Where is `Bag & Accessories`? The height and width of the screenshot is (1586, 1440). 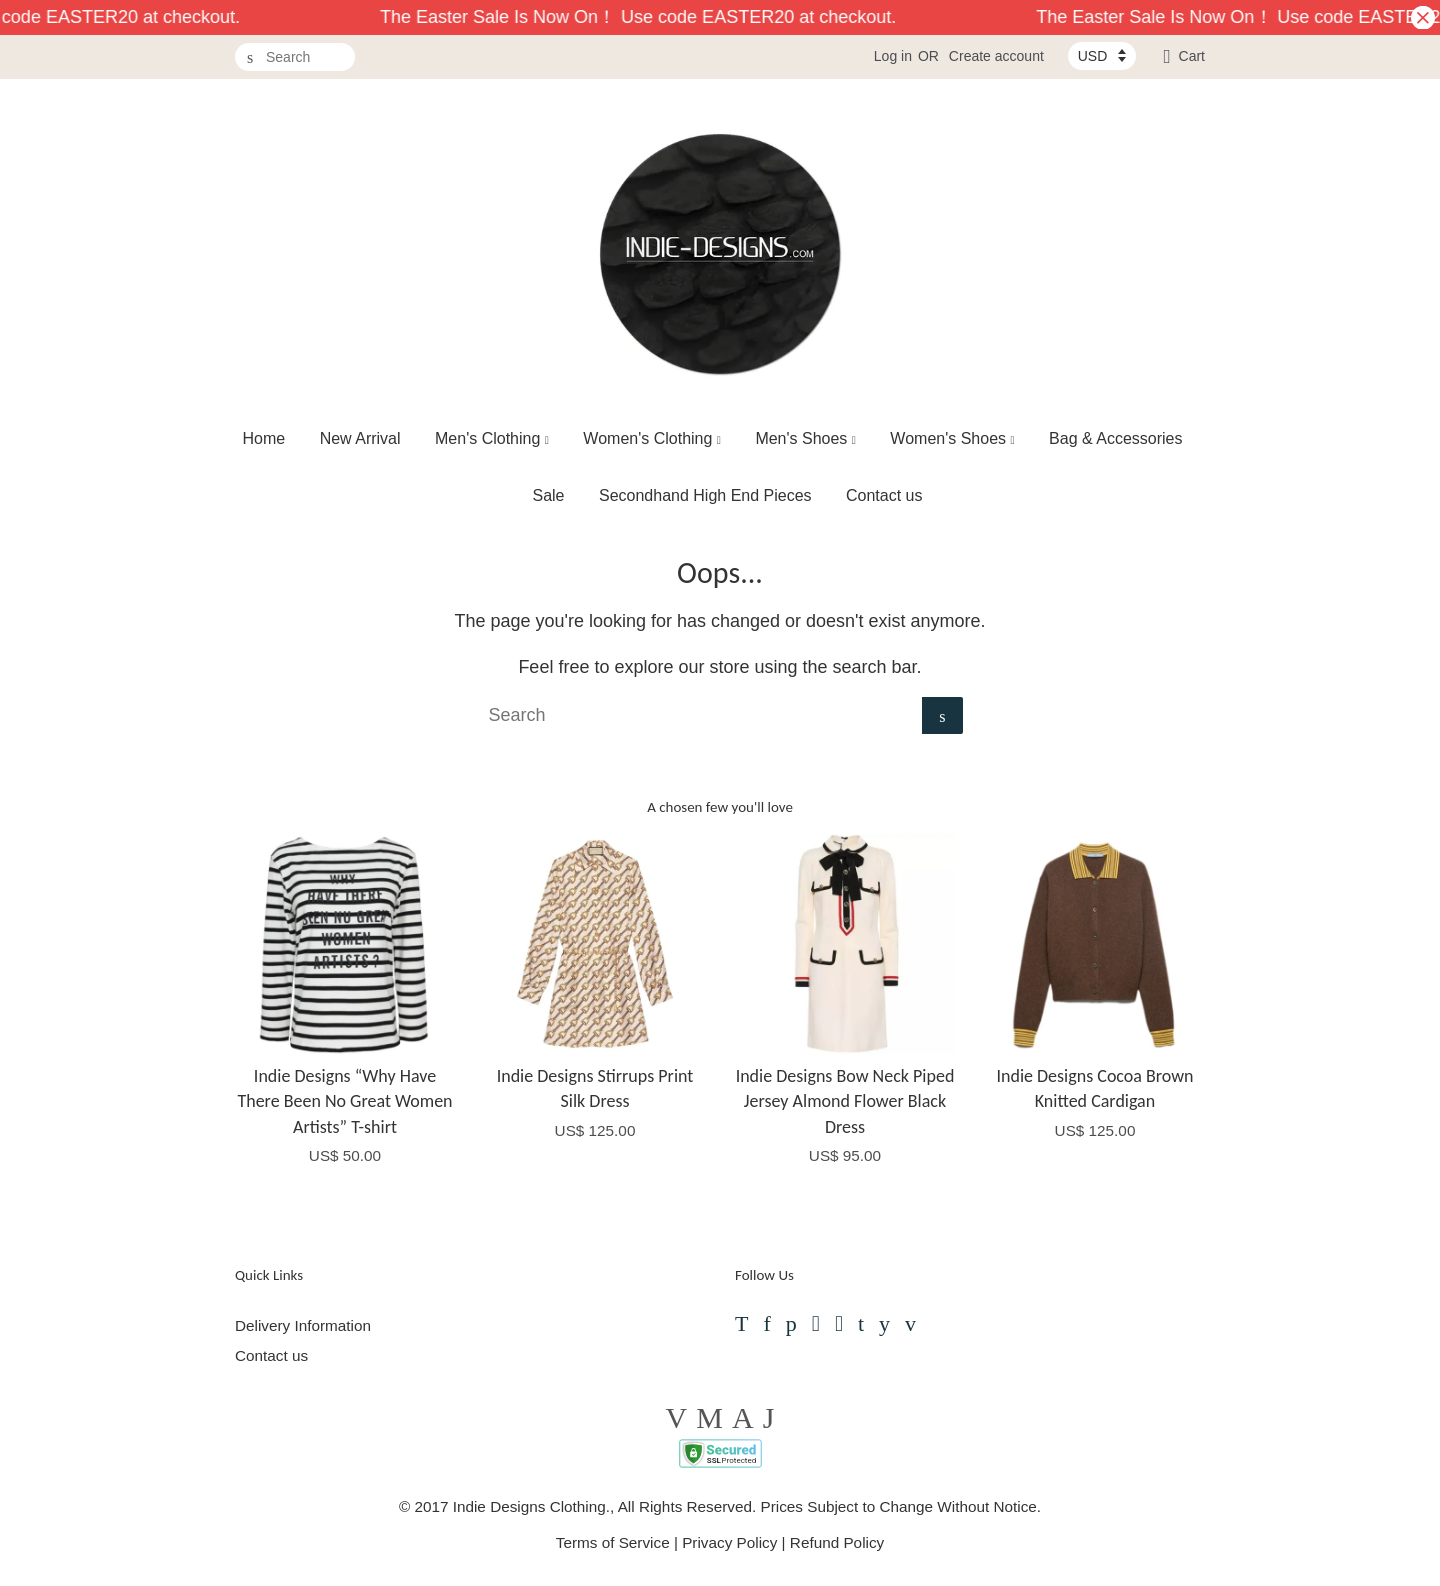
Bag & Accessories is located at coordinates (1115, 438).